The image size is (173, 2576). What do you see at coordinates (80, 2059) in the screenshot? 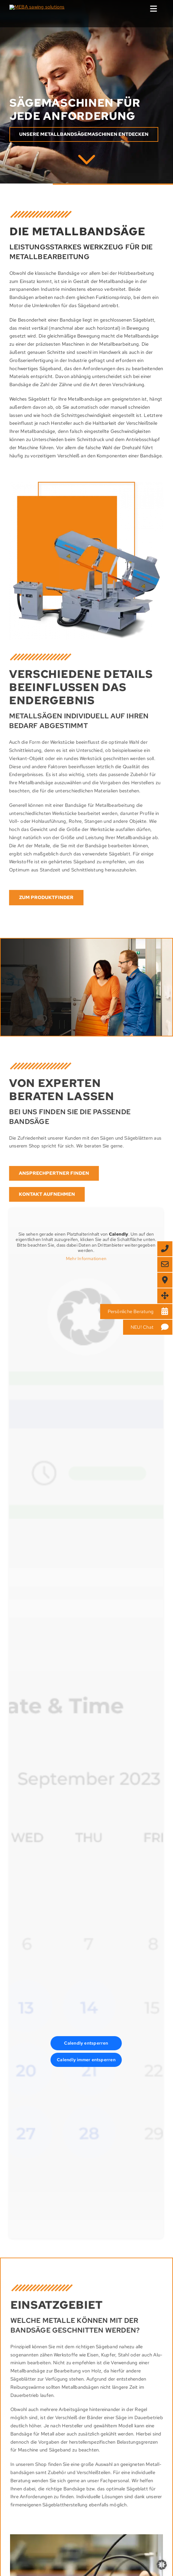
I see `Calendly immer entsperren [button]` at bounding box center [80, 2059].